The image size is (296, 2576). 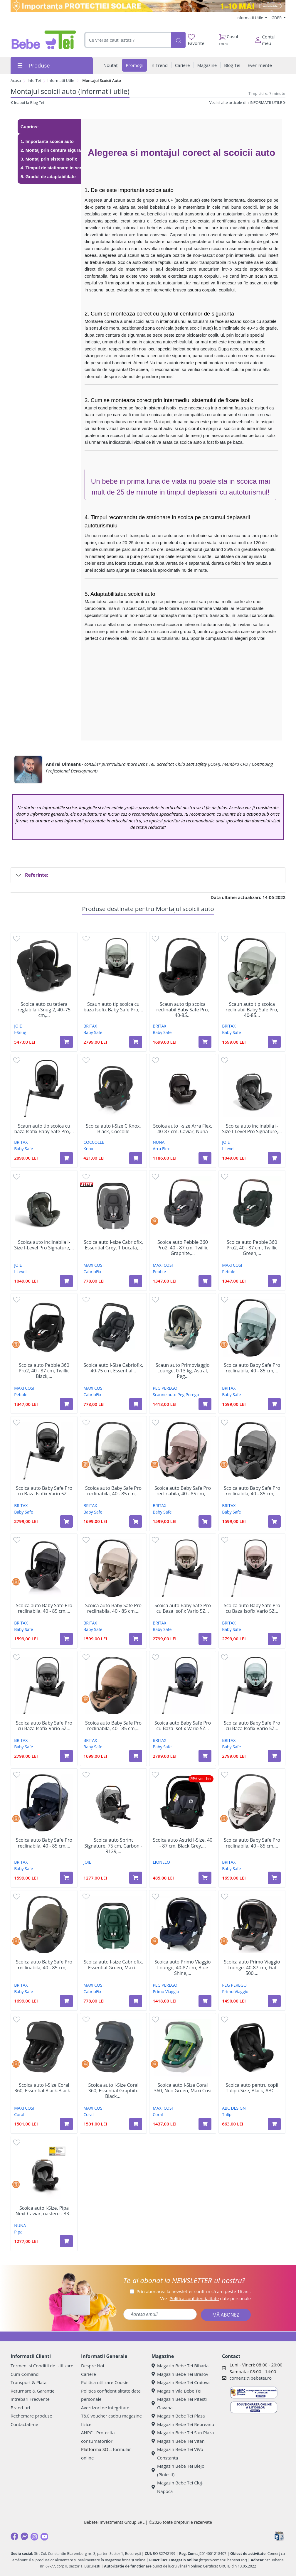 I want to click on [importanta protectiei solare], so click(x=148, y=6).